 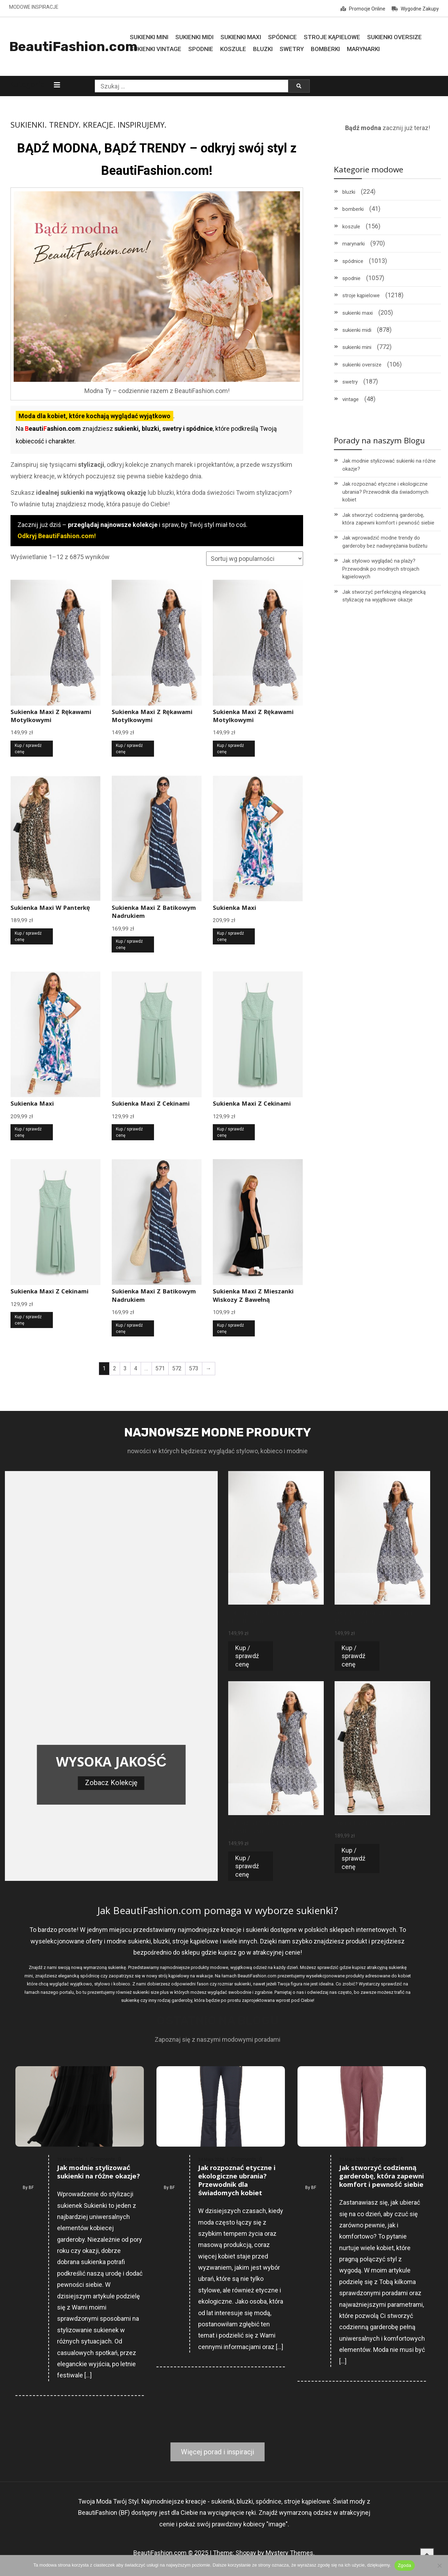 What do you see at coordinates (73, 46) in the screenshot?
I see `BeautiFashion.com` at bounding box center [73, 46].